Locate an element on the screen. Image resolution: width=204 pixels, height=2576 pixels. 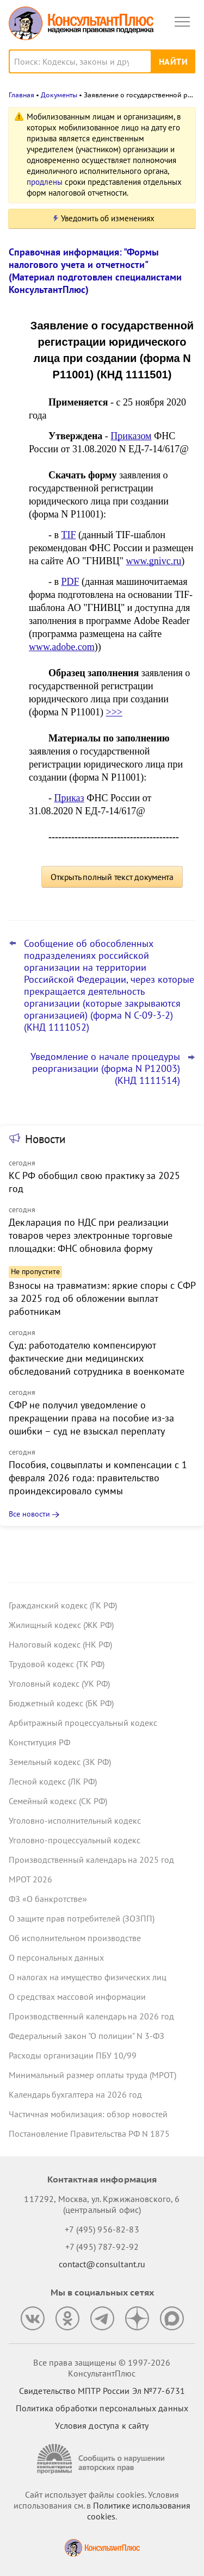
Земельный кодекс (ЗК РФ) is located at coordinates (60, 1761).